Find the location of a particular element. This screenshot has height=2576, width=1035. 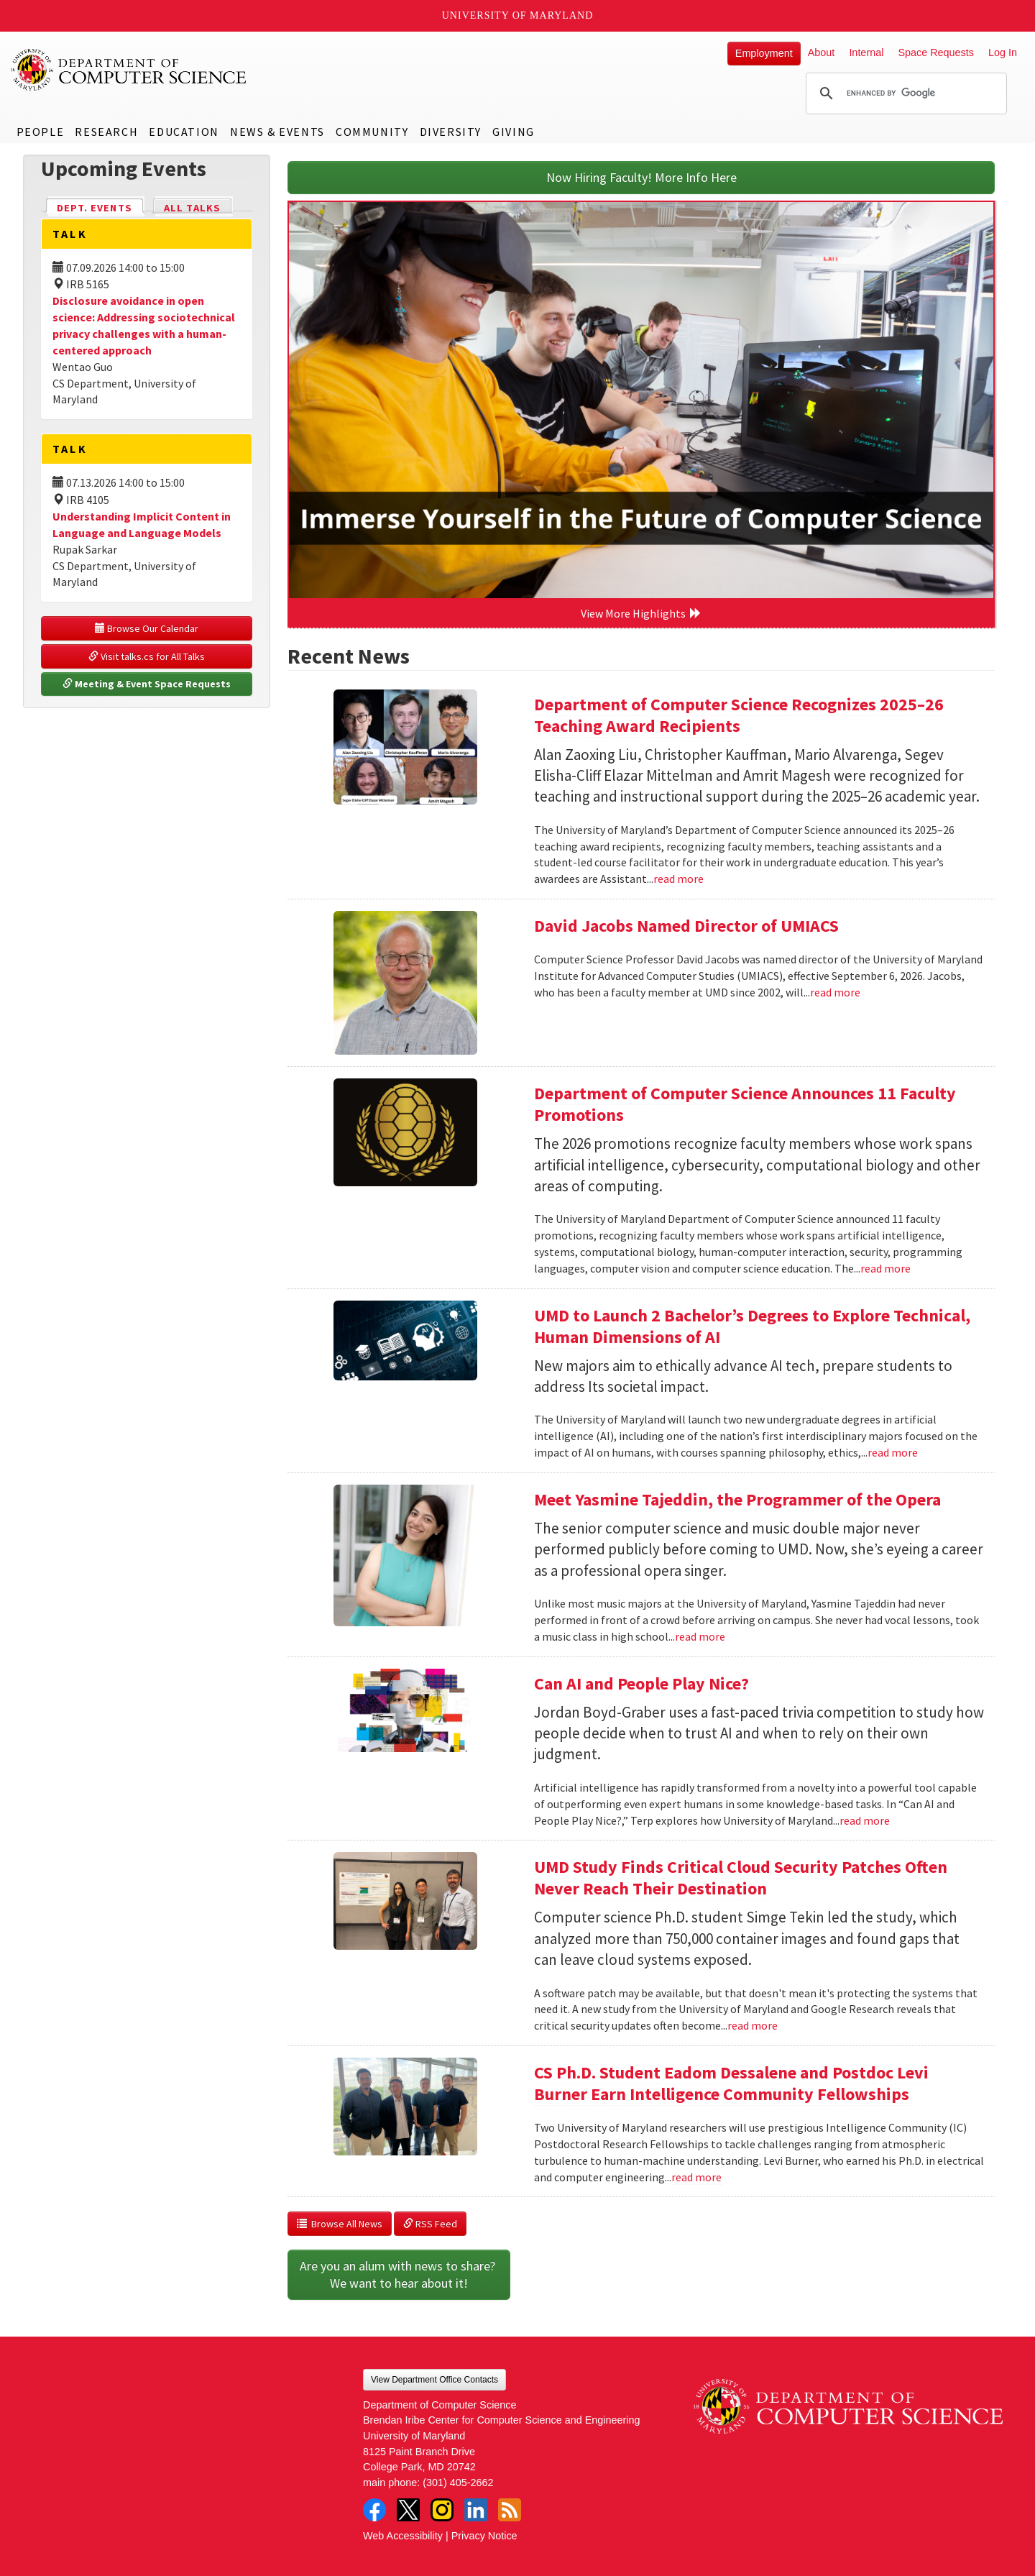

View Department Office Contacts is located at coordinates (434, 2380).